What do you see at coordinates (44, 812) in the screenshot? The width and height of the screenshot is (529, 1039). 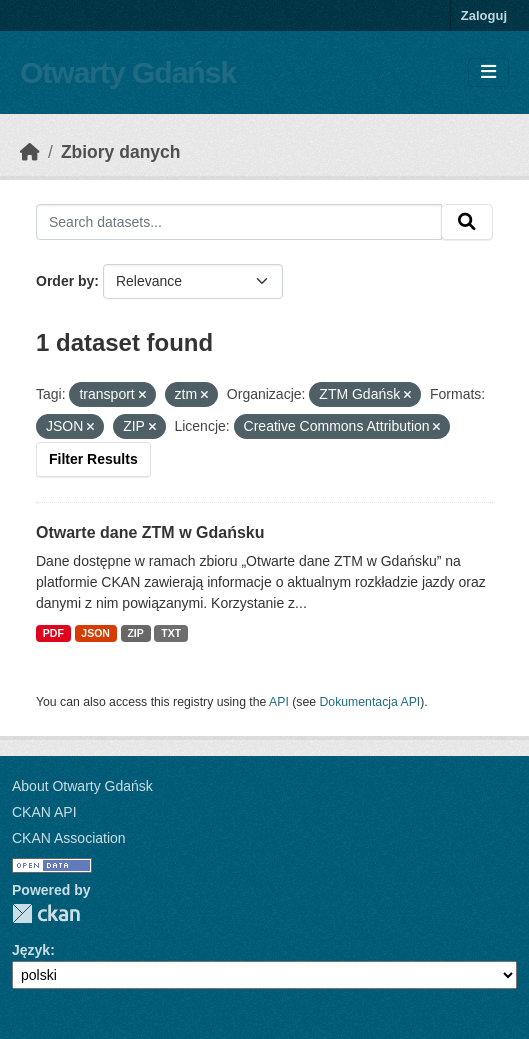 I see `CKAN API` at bounding box center [44, 812].